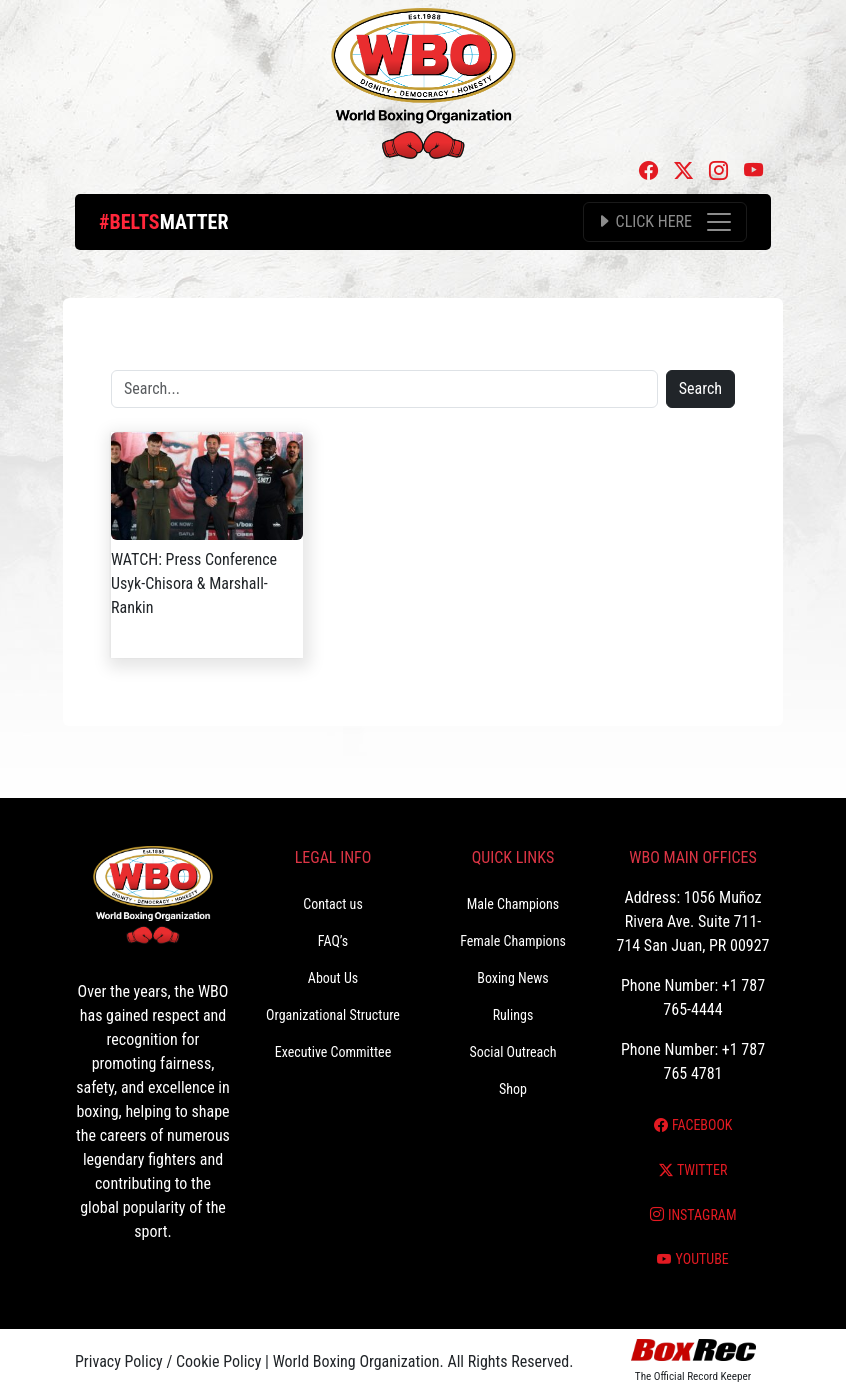  Describe the element at coordinates (512, 1052) in the screenshot. I see `Social Outreach` at that location.